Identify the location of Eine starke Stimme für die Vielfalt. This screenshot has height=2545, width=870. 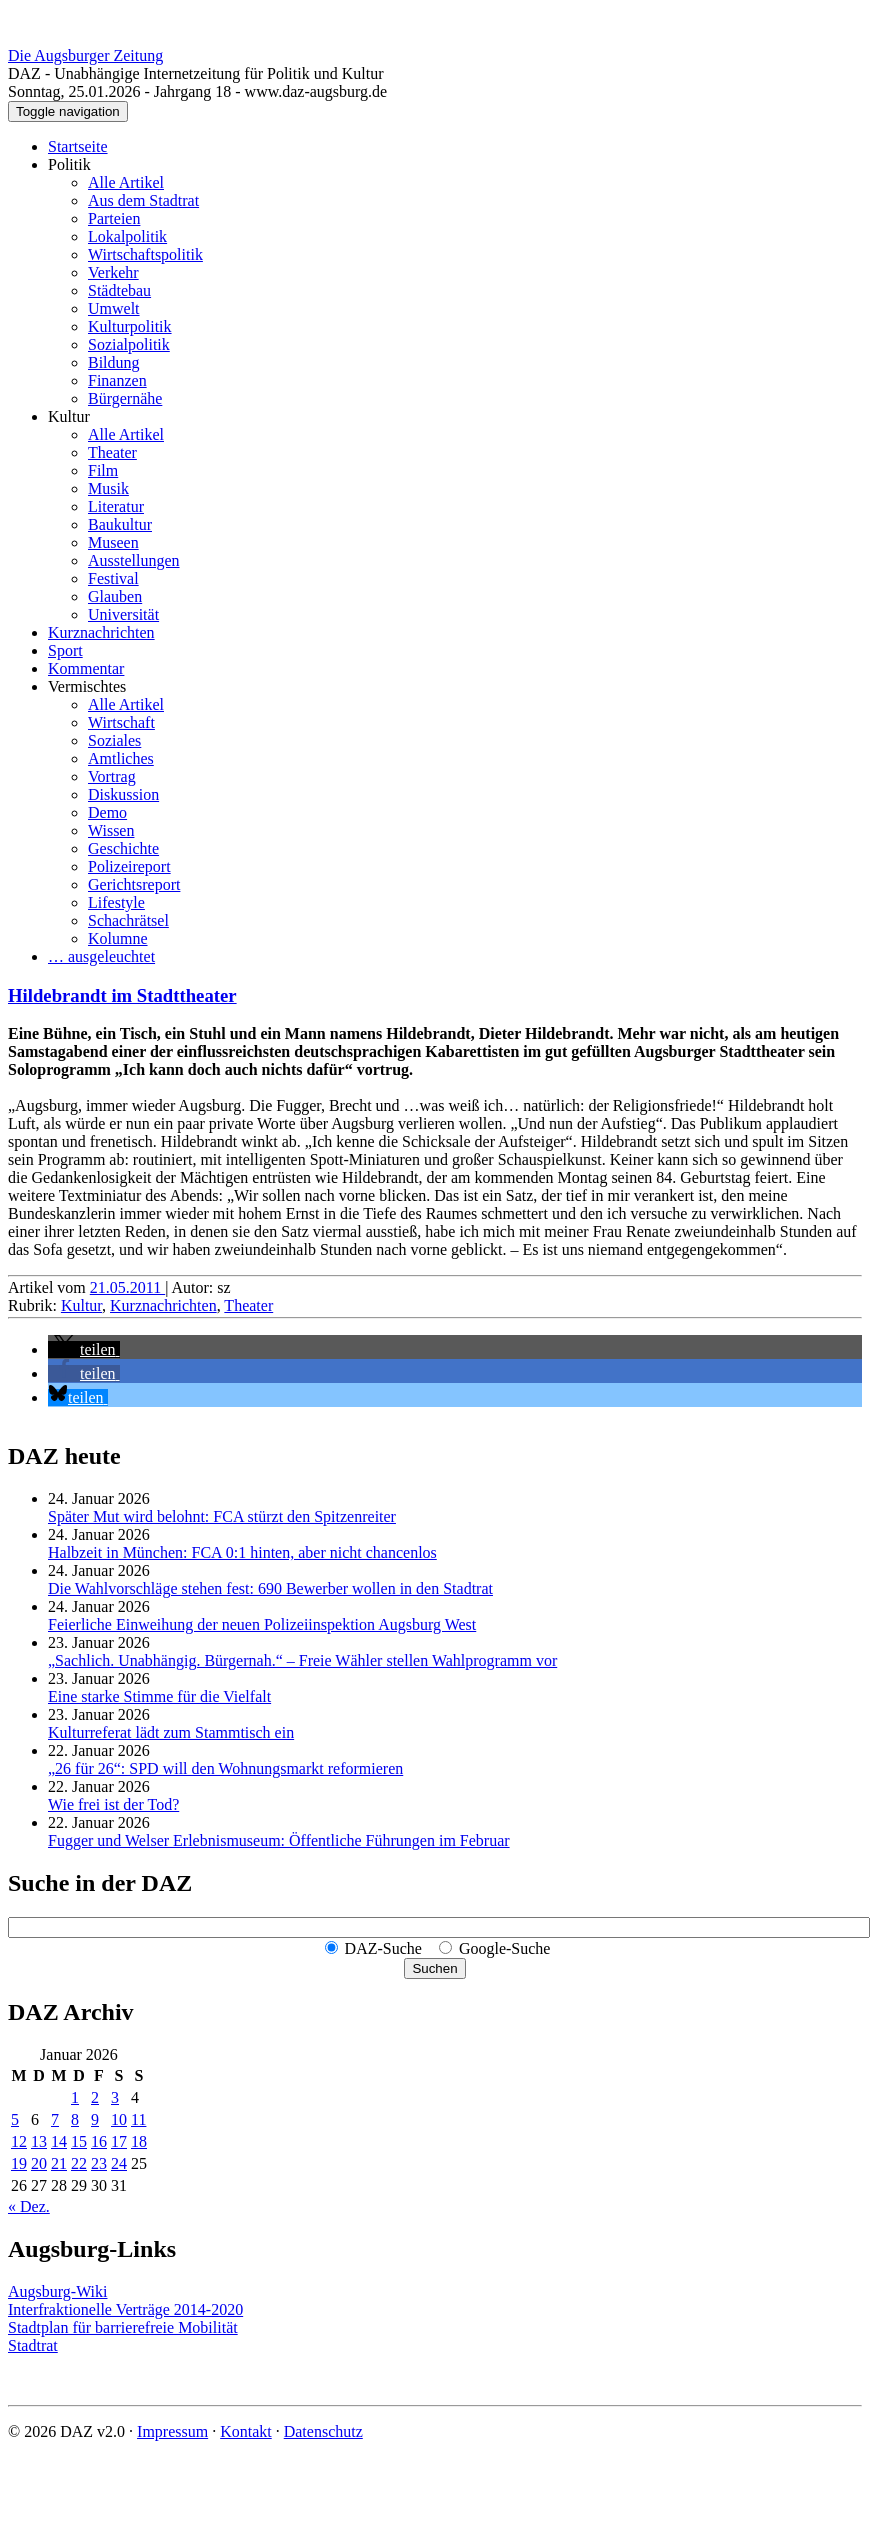
(159, 1696).